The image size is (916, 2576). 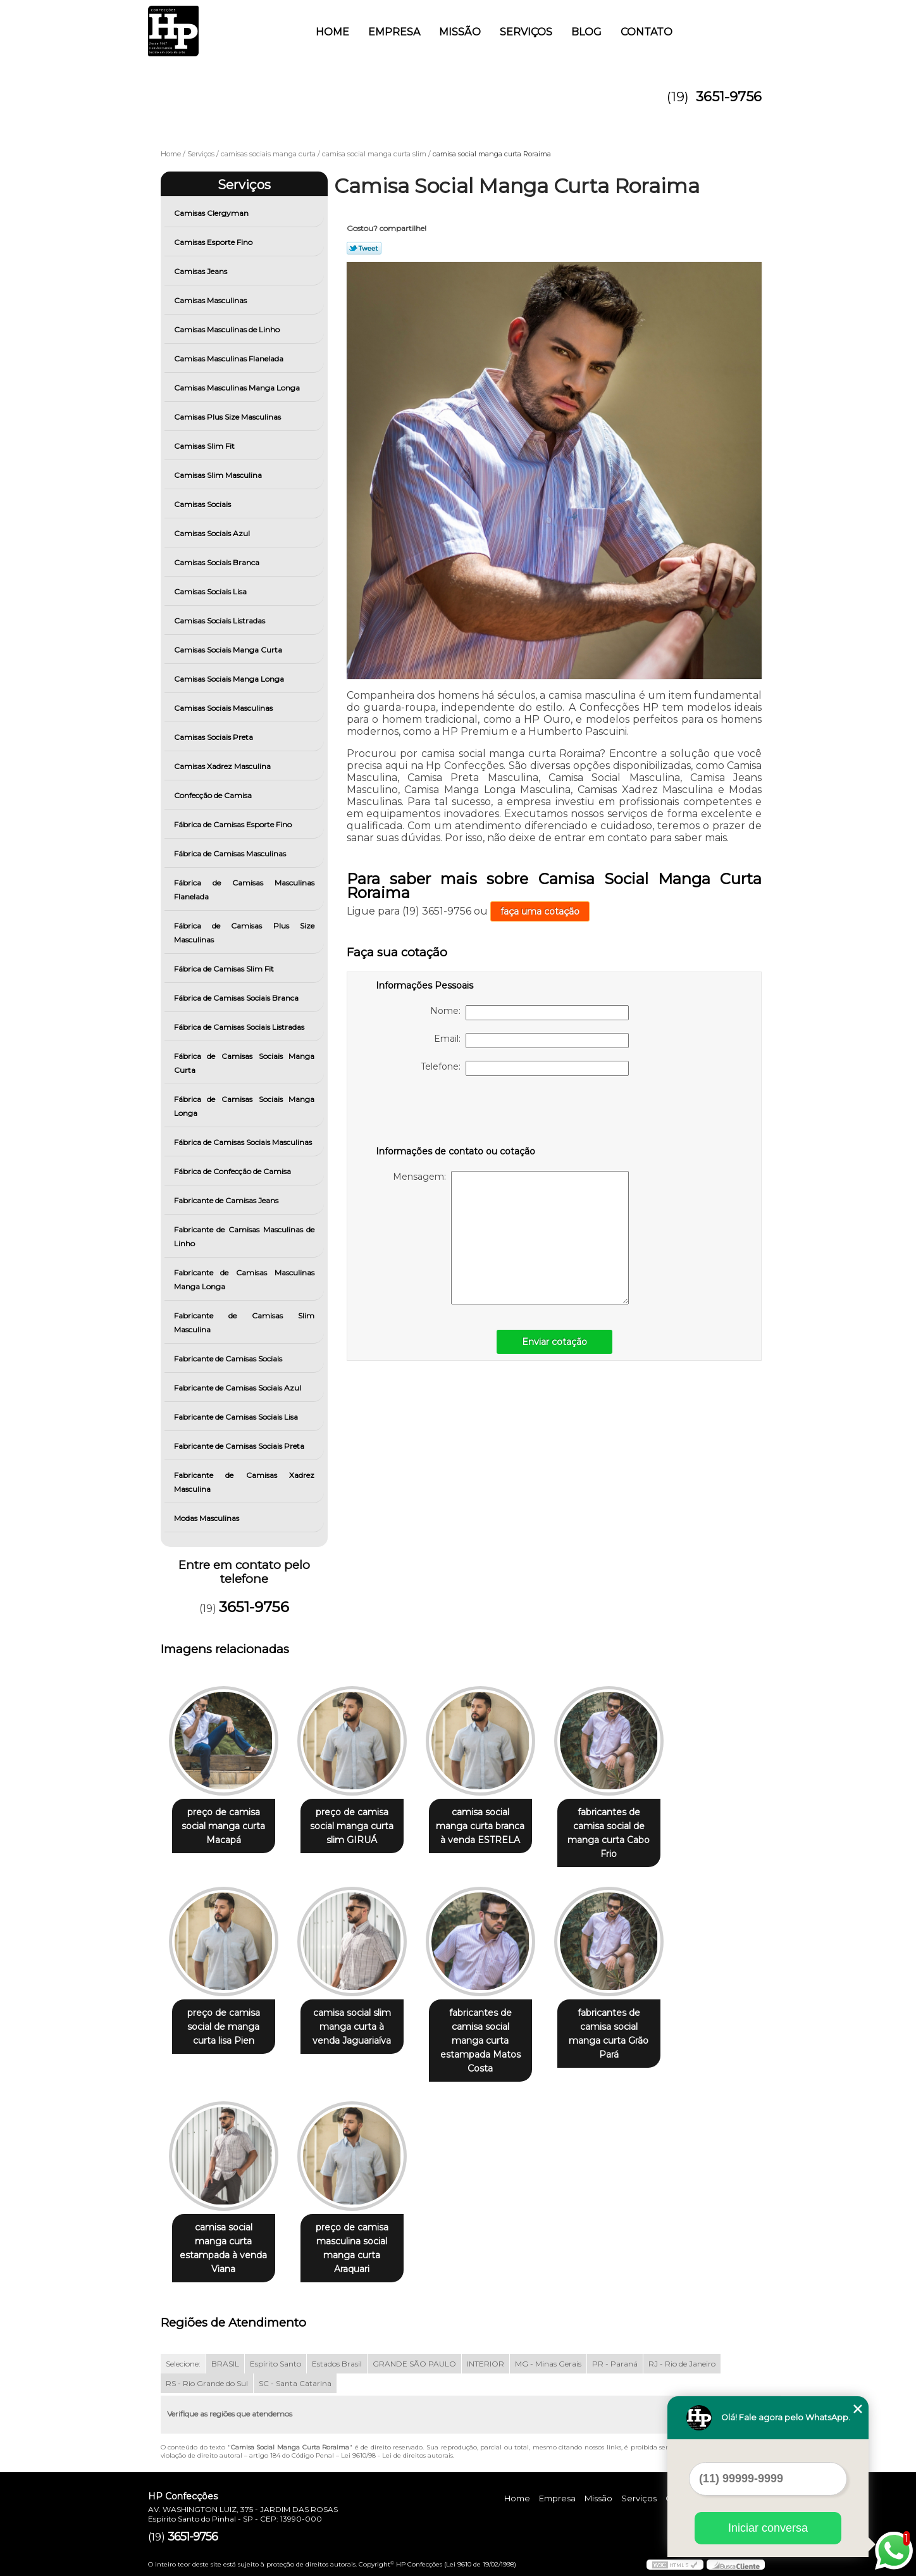 I want to click on Fabricante de Camisas Jeans, so click(x=227, y=1200).